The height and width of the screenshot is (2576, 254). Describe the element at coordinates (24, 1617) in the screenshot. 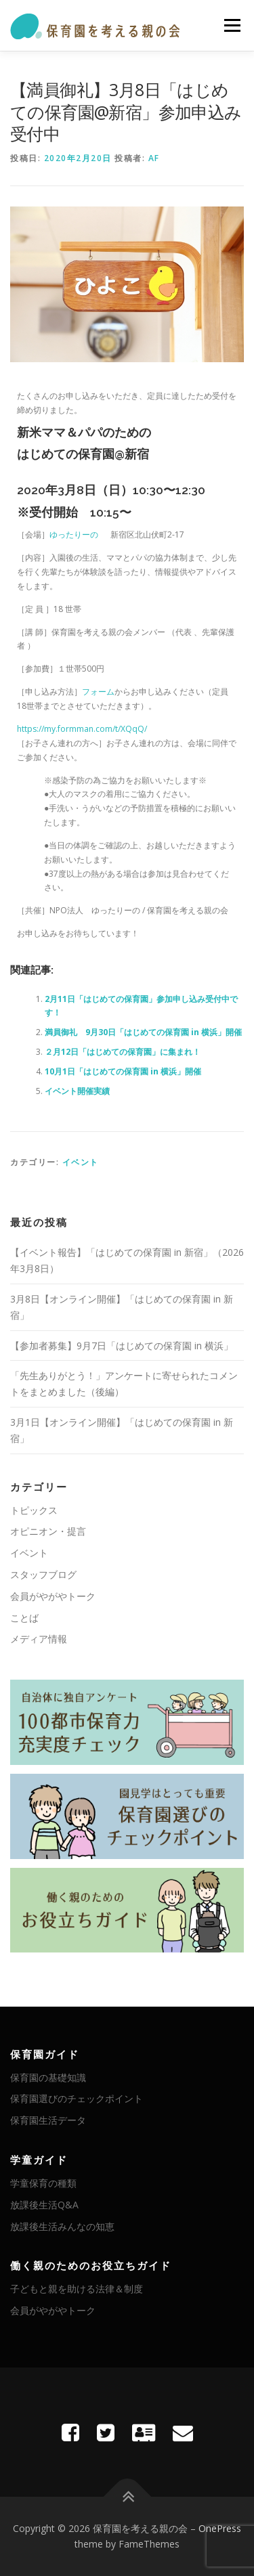

I see `ことば` at that location.